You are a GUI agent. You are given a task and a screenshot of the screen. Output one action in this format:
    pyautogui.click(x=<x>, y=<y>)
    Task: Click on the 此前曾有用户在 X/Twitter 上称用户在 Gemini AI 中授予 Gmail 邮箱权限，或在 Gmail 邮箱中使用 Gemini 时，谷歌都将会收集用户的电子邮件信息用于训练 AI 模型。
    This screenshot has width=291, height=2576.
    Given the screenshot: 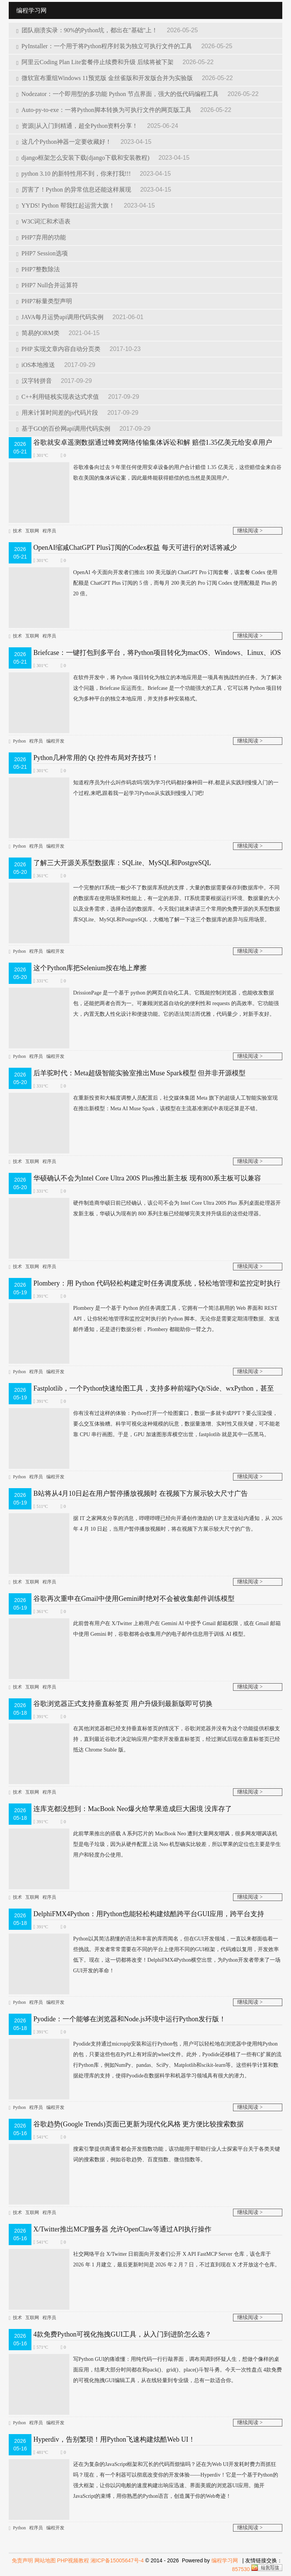 What is the action you would take?
    pyautogui.click(x=145, y=1629)
    